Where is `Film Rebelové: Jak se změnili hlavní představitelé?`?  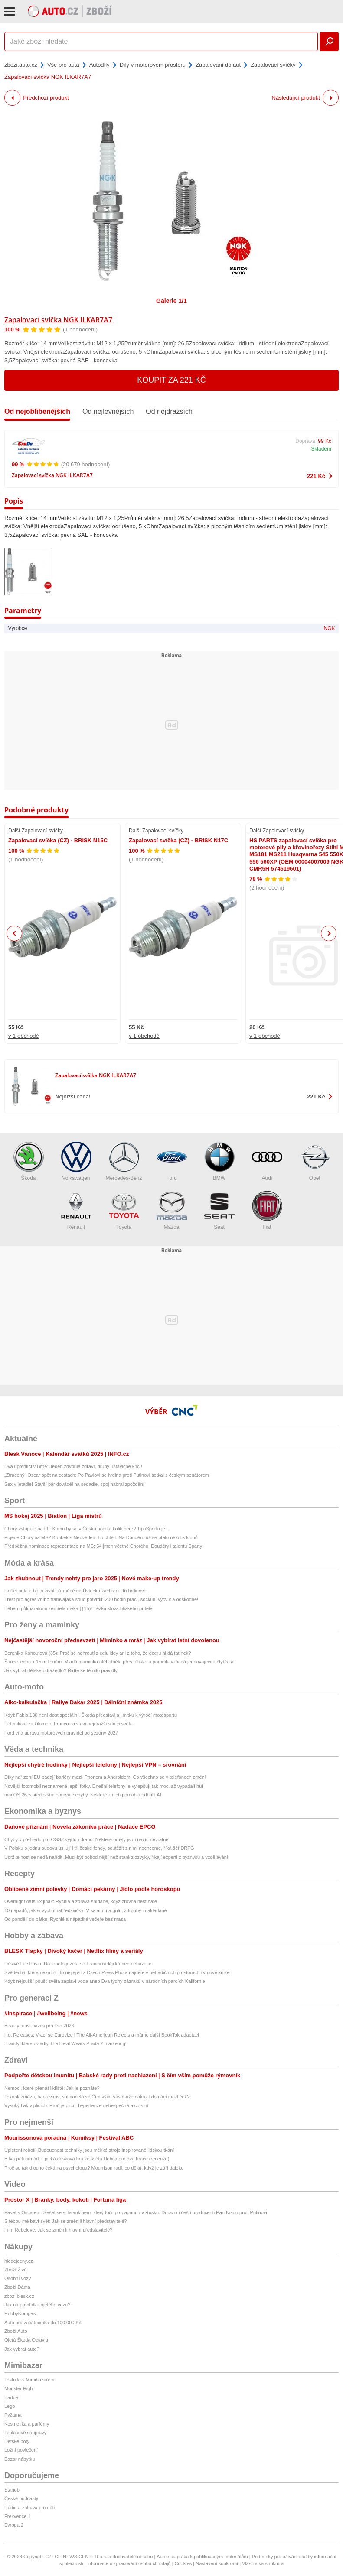
Film Rebelové: Jak se změnili hlavní představitelé? is located at coordinates (58, 2229).